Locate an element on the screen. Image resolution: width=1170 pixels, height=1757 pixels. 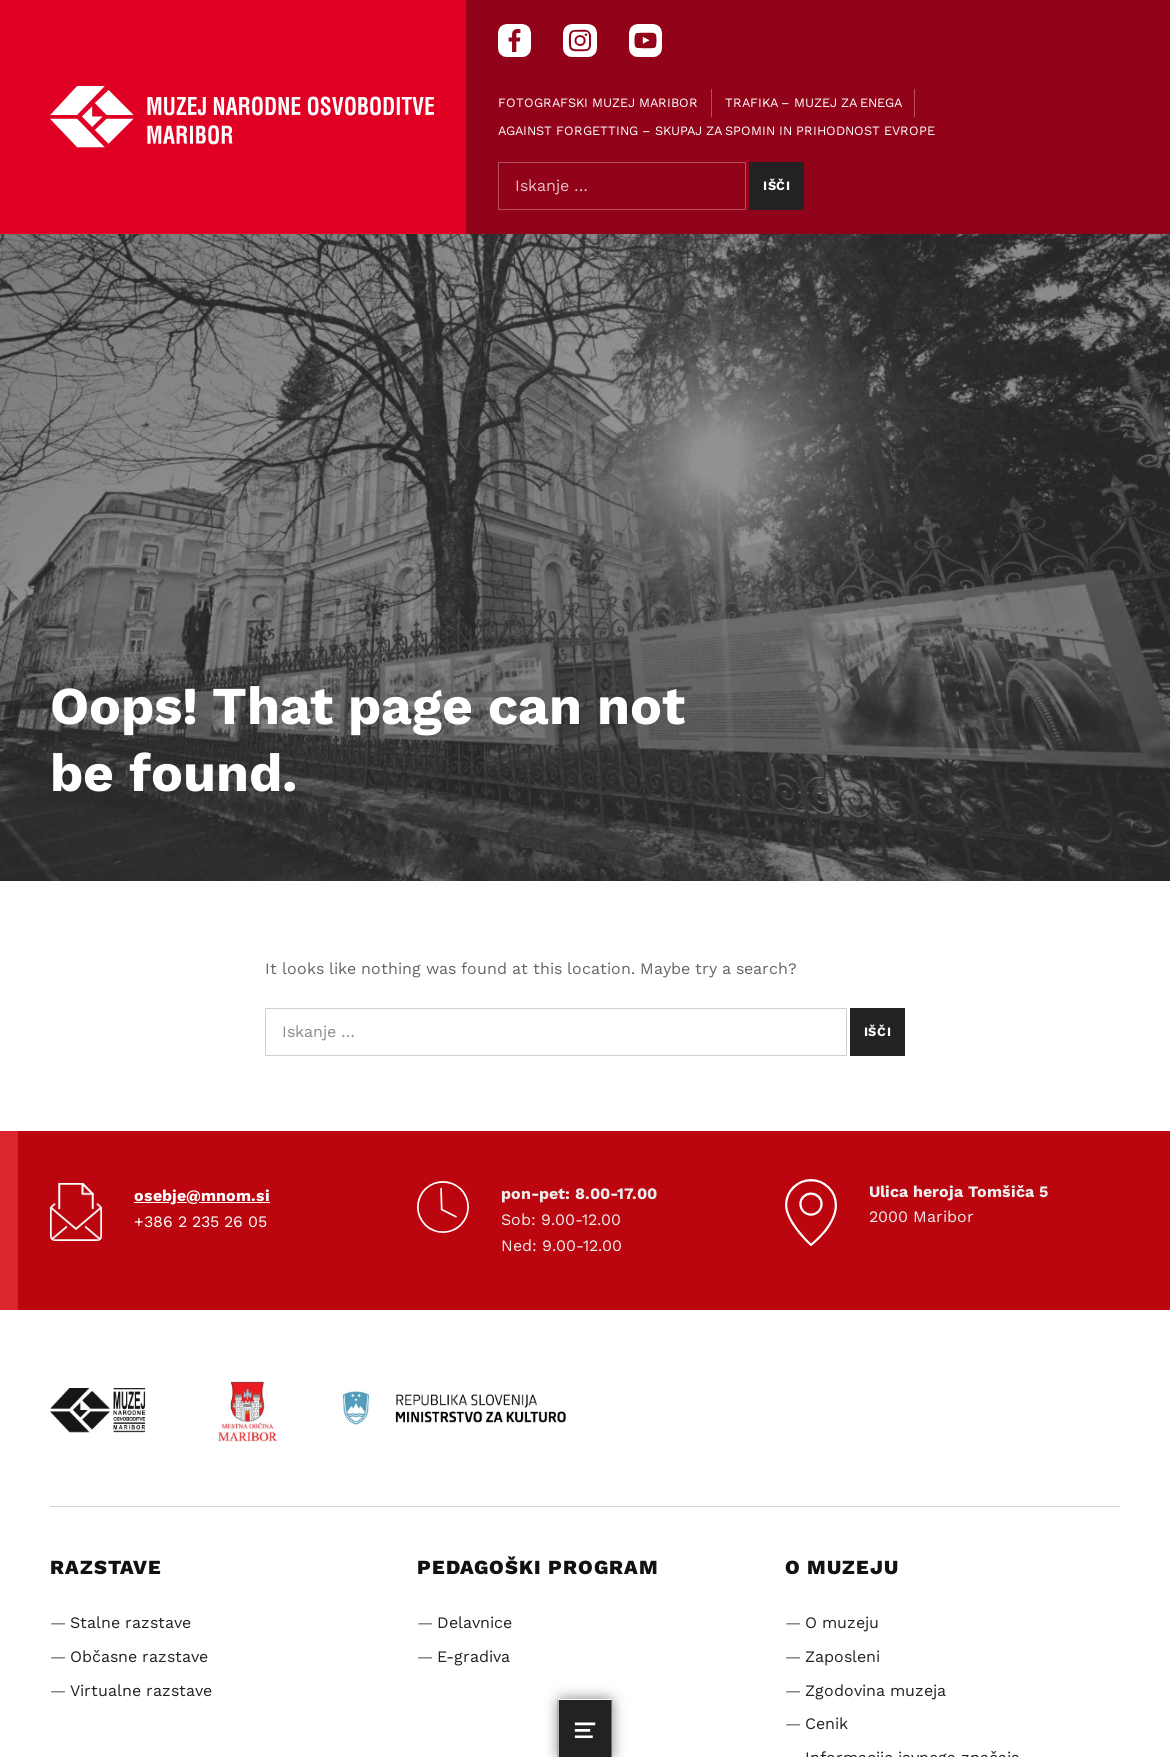
O muzeju is located at coordinates (842, 1622).